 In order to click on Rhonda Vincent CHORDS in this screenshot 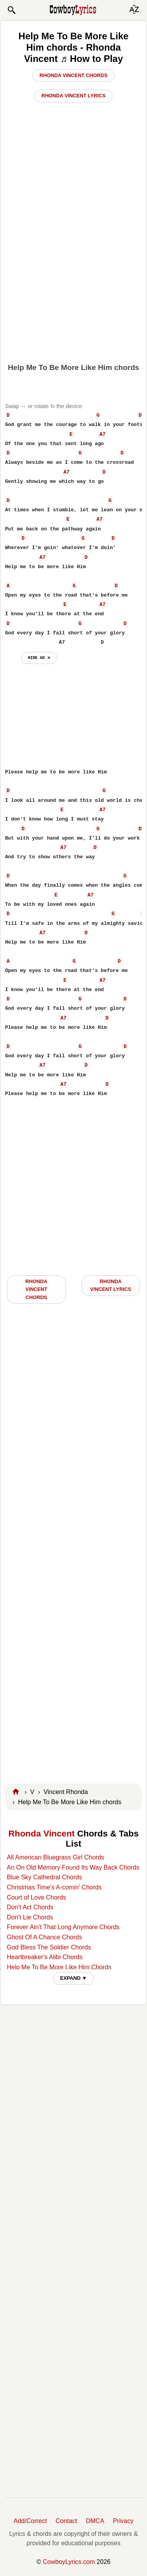, I will do `click(36, 1289)`.